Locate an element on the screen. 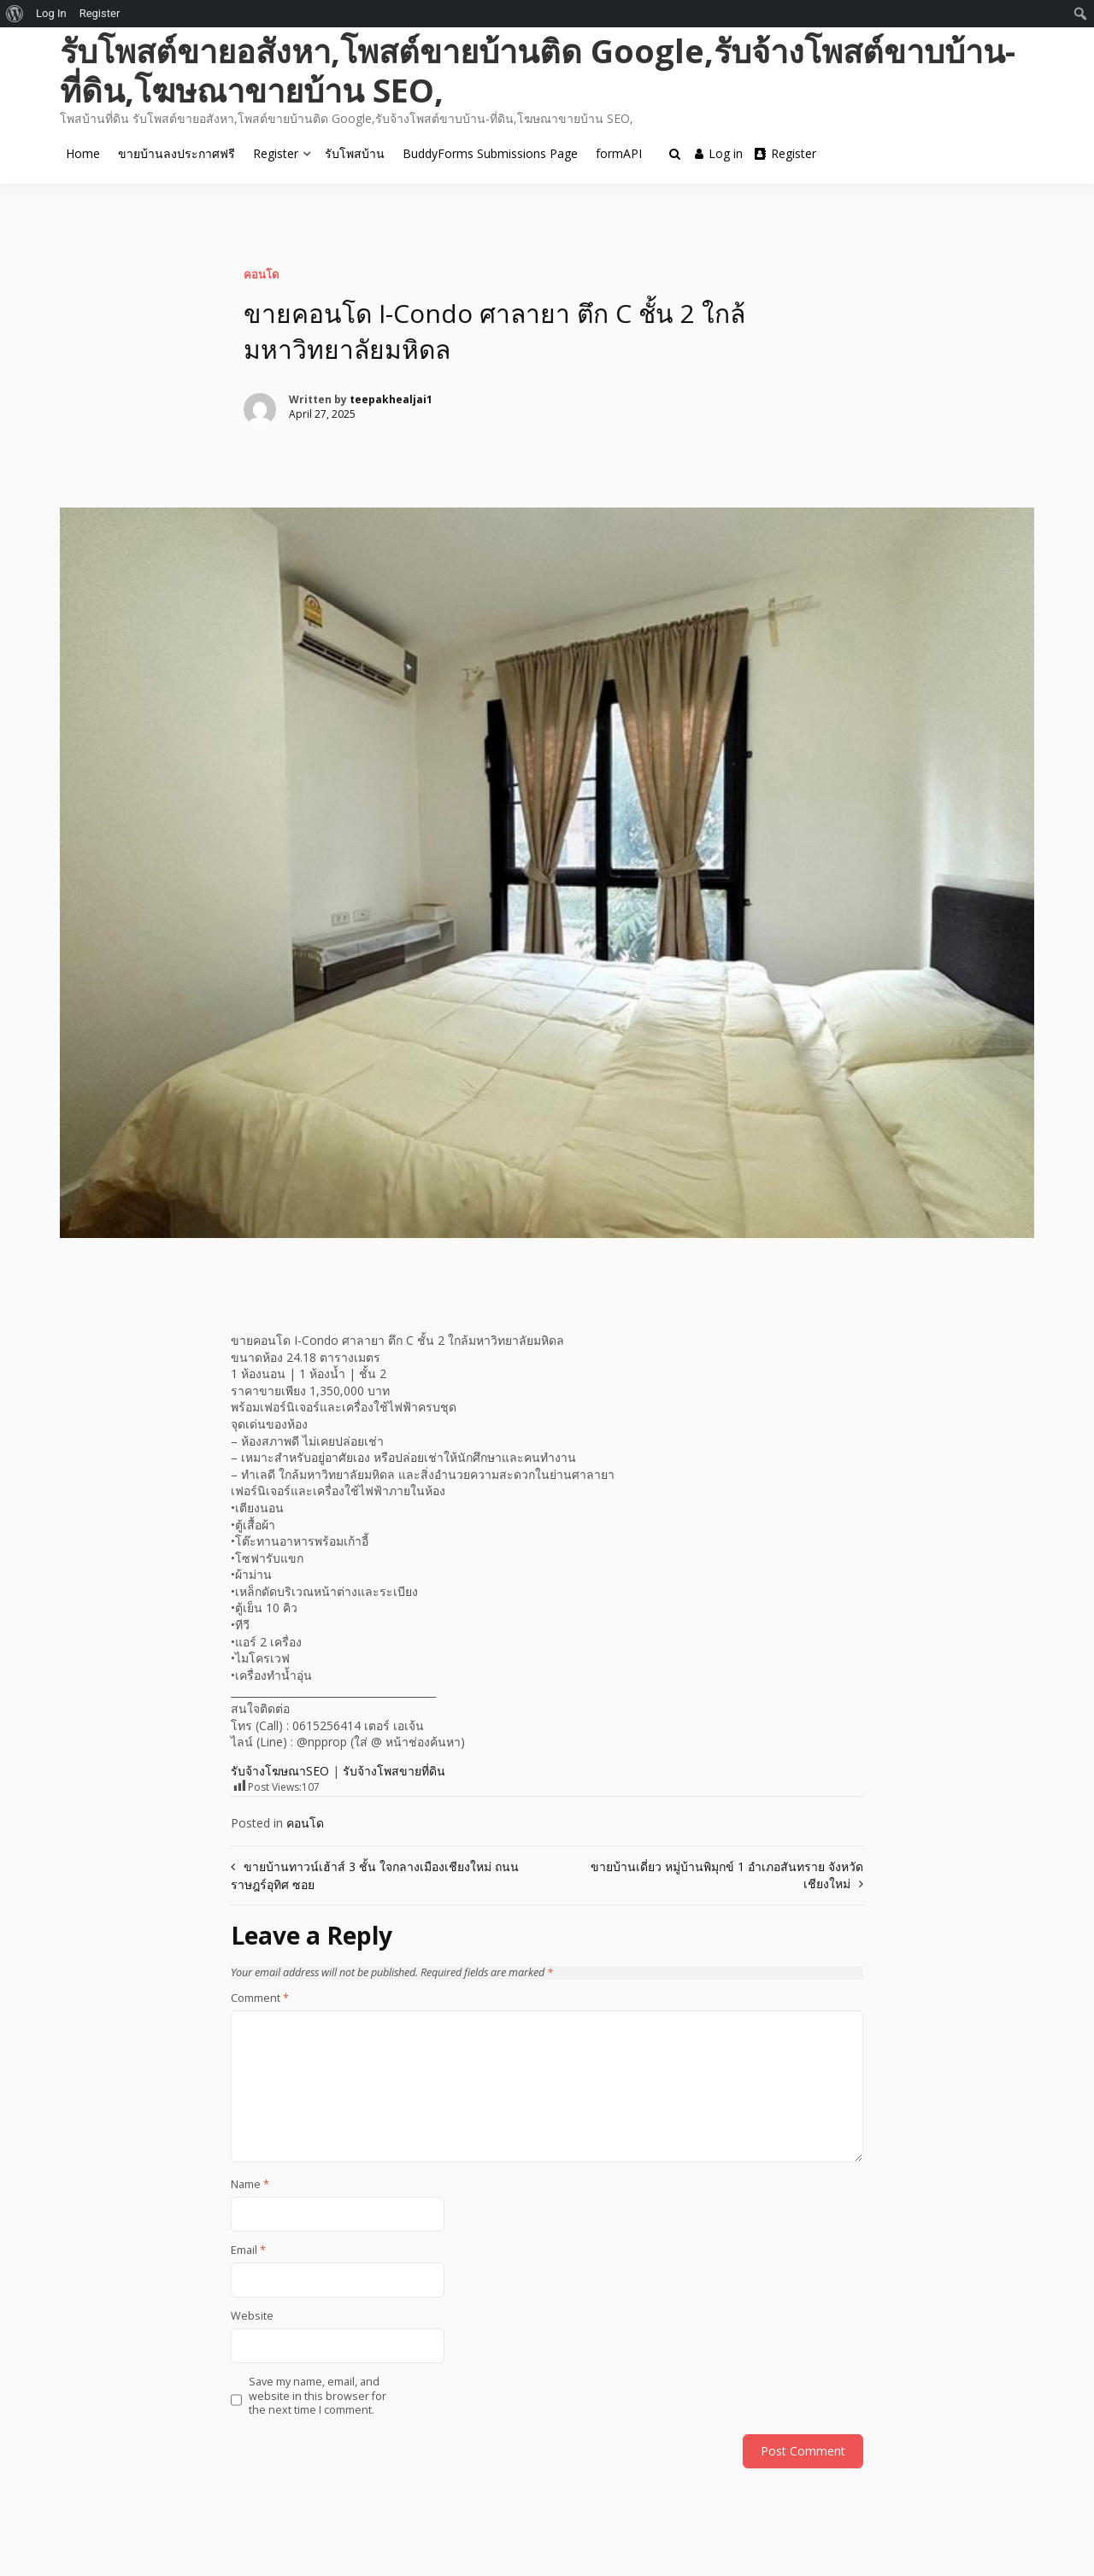  รับจ้างโฆษณาSEO is located at coordinates (280, 1771).